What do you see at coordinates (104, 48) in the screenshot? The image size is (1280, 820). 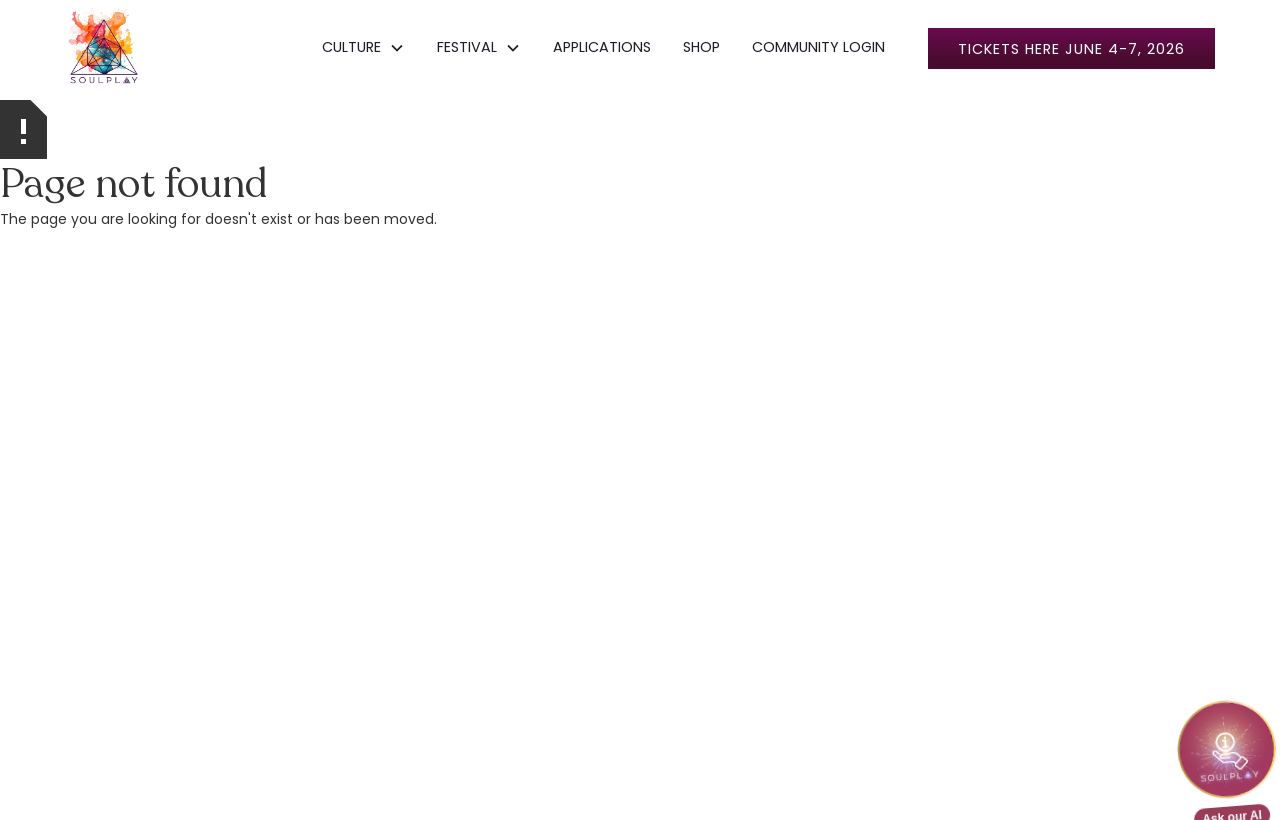 I see `[home]` at bounding box center [104, 48].